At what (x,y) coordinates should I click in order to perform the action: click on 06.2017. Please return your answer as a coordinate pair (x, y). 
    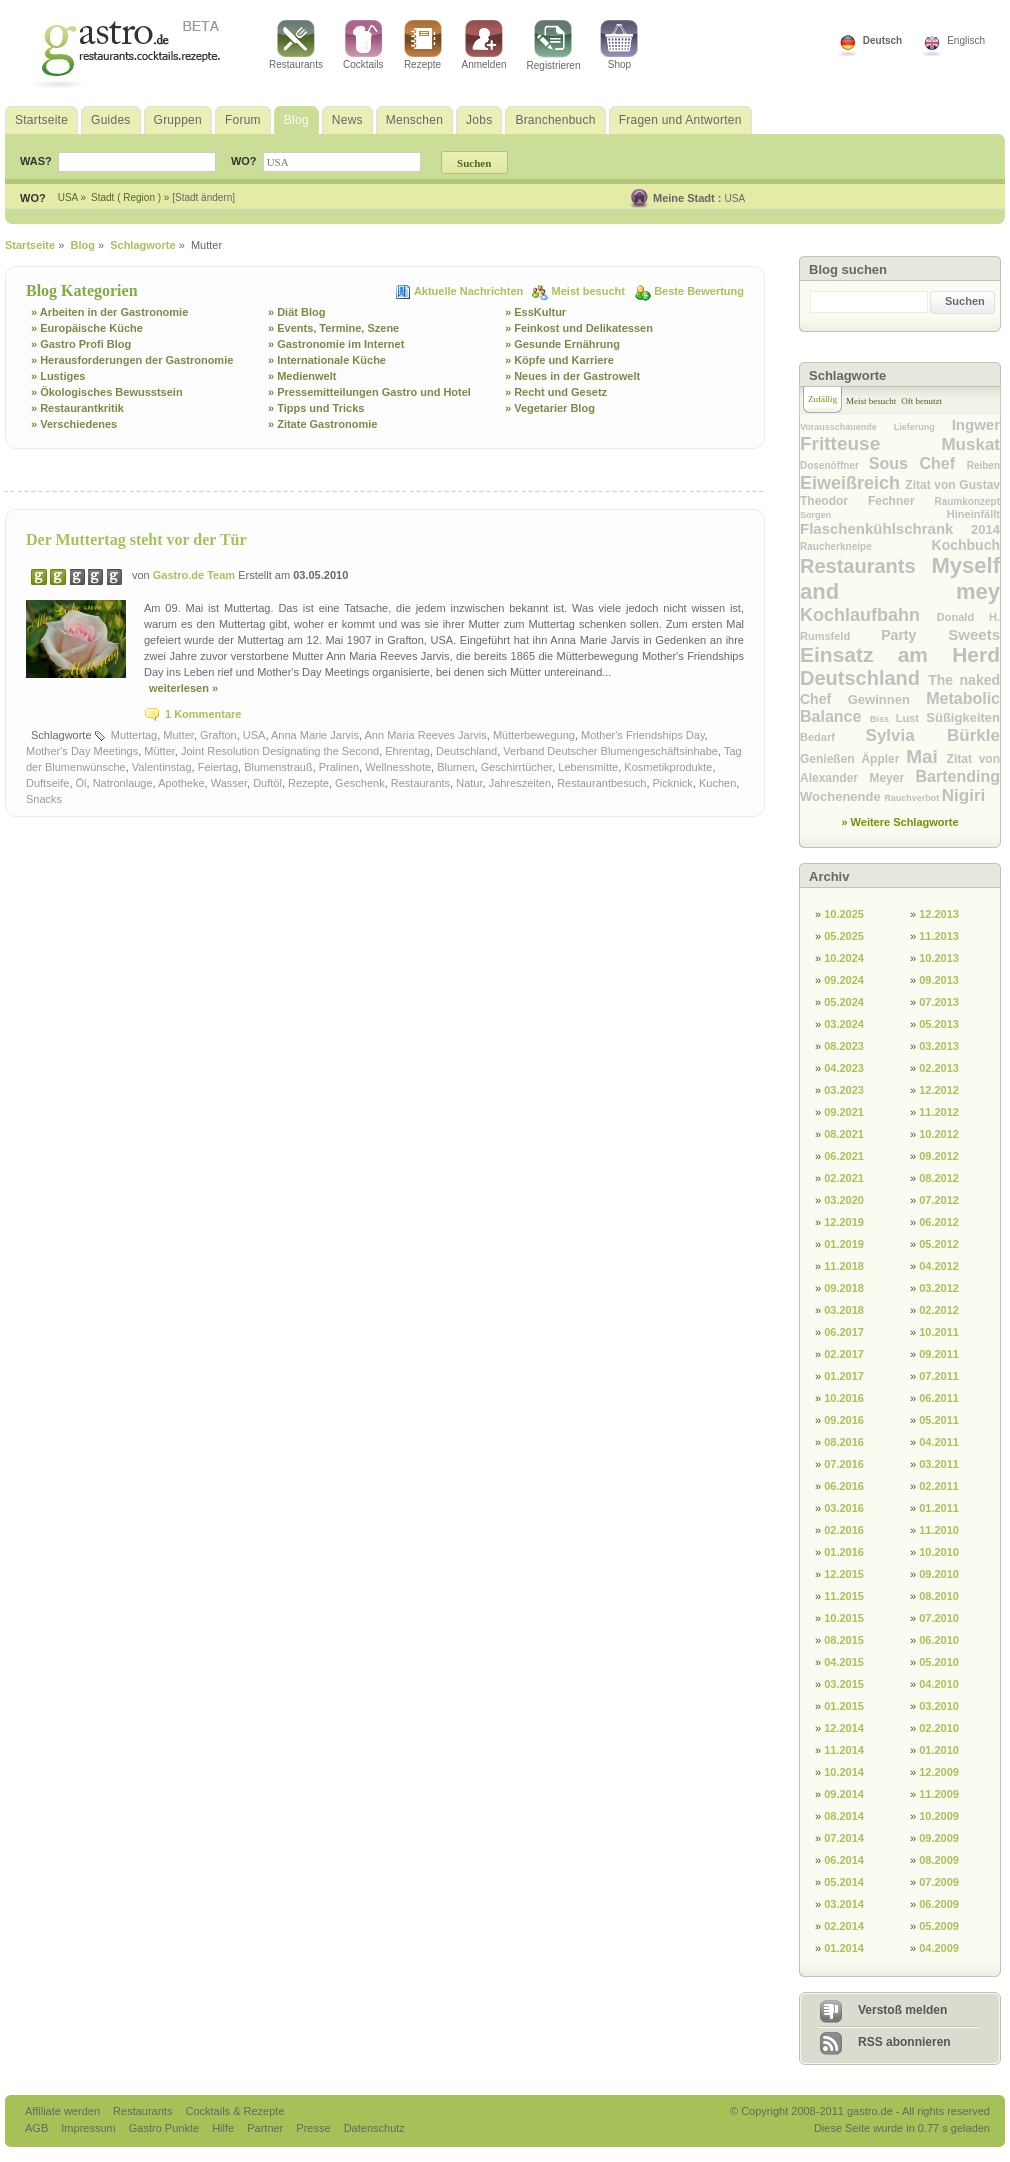
    Looking at the image, I should click on (844, 1332).